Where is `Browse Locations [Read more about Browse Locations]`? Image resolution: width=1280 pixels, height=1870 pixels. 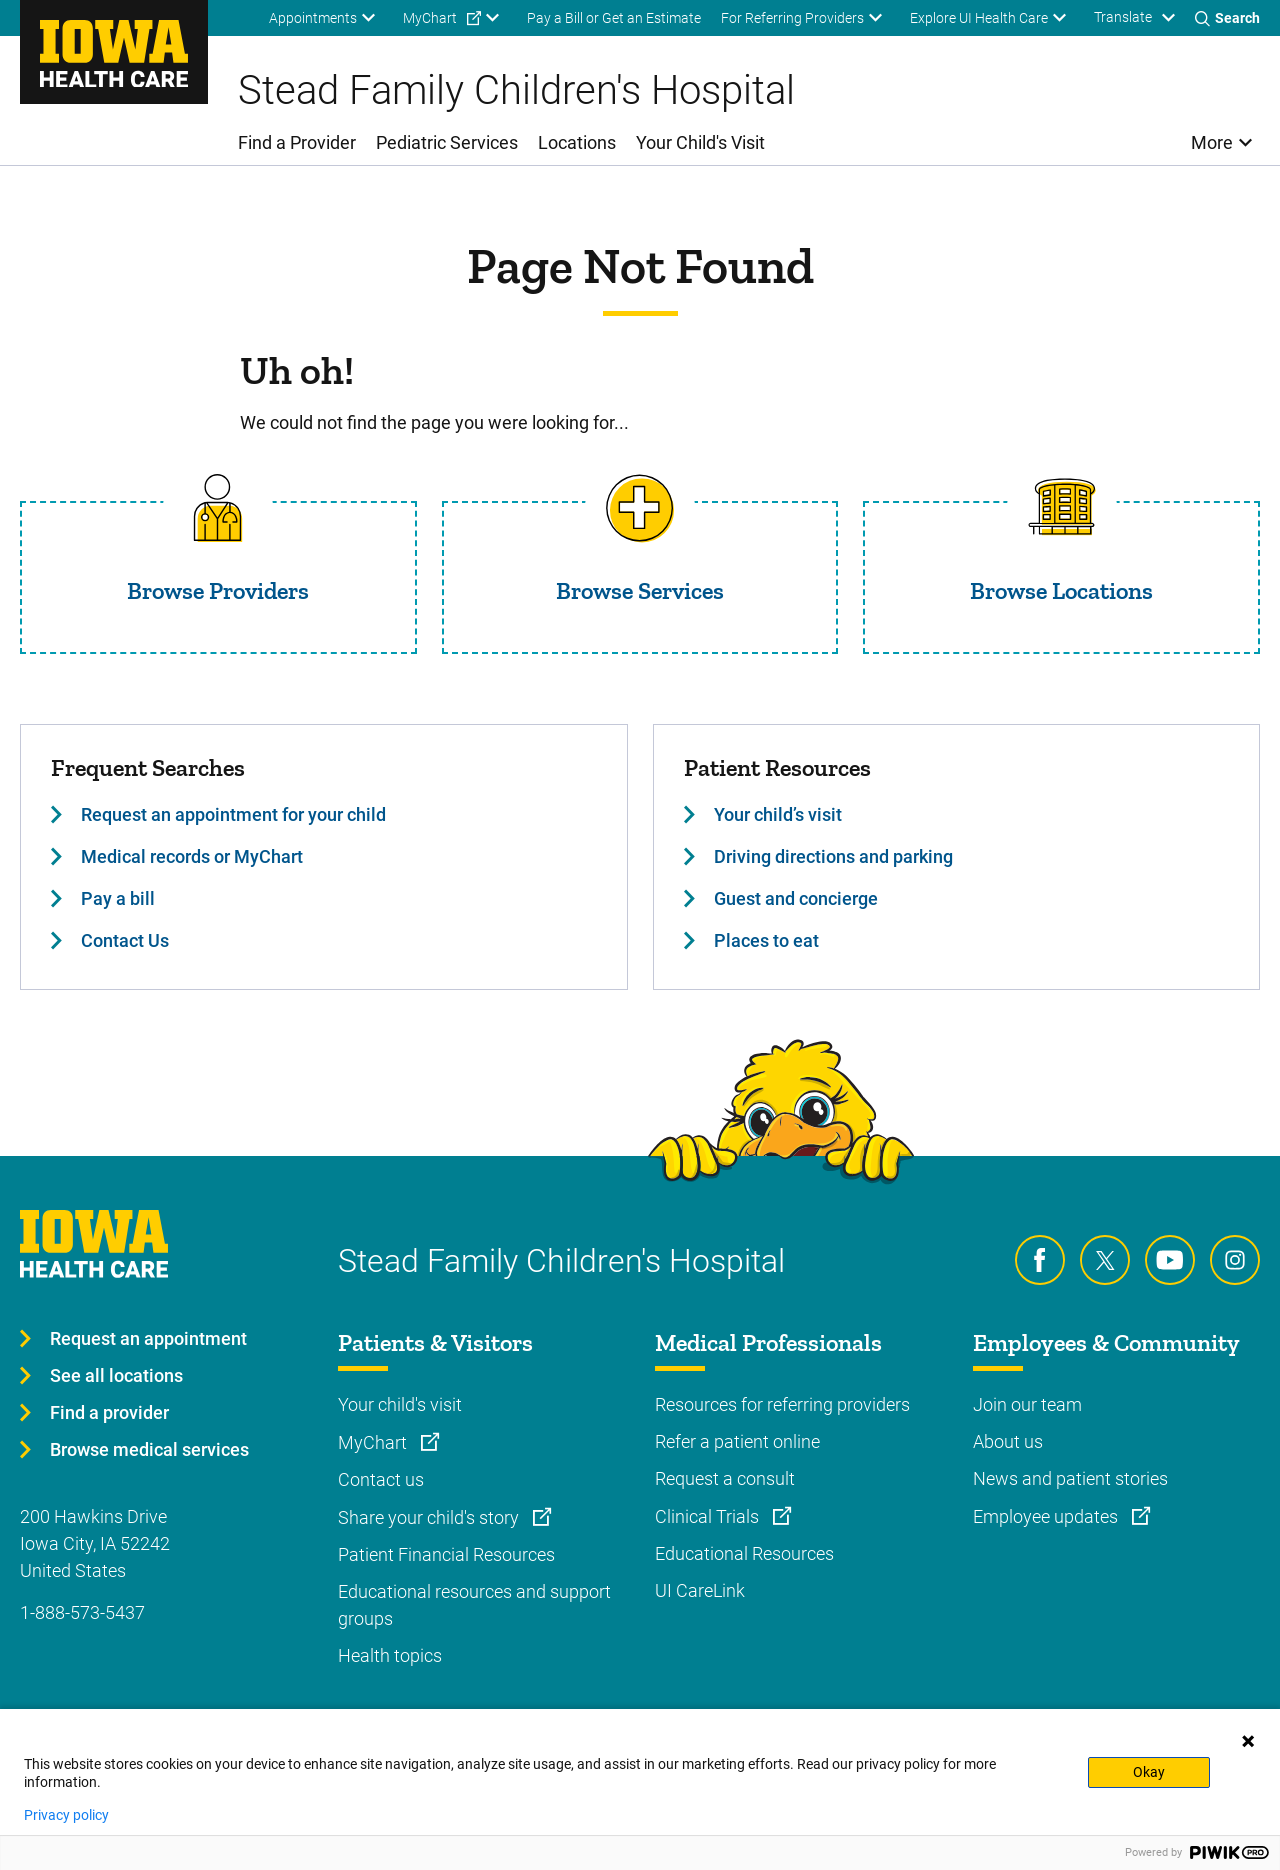 Browse Locations [Read more about Browse Locations] is located at coordinates (1061, 590).